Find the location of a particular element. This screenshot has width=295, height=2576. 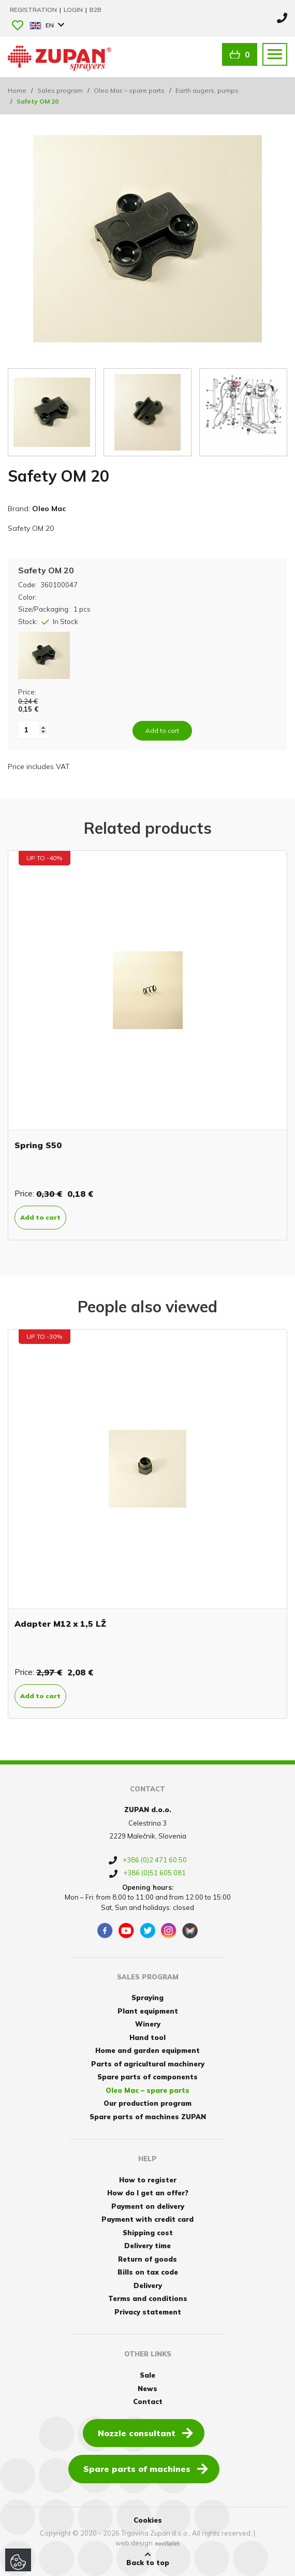

Delivery is located at coordinates (148, 2285).